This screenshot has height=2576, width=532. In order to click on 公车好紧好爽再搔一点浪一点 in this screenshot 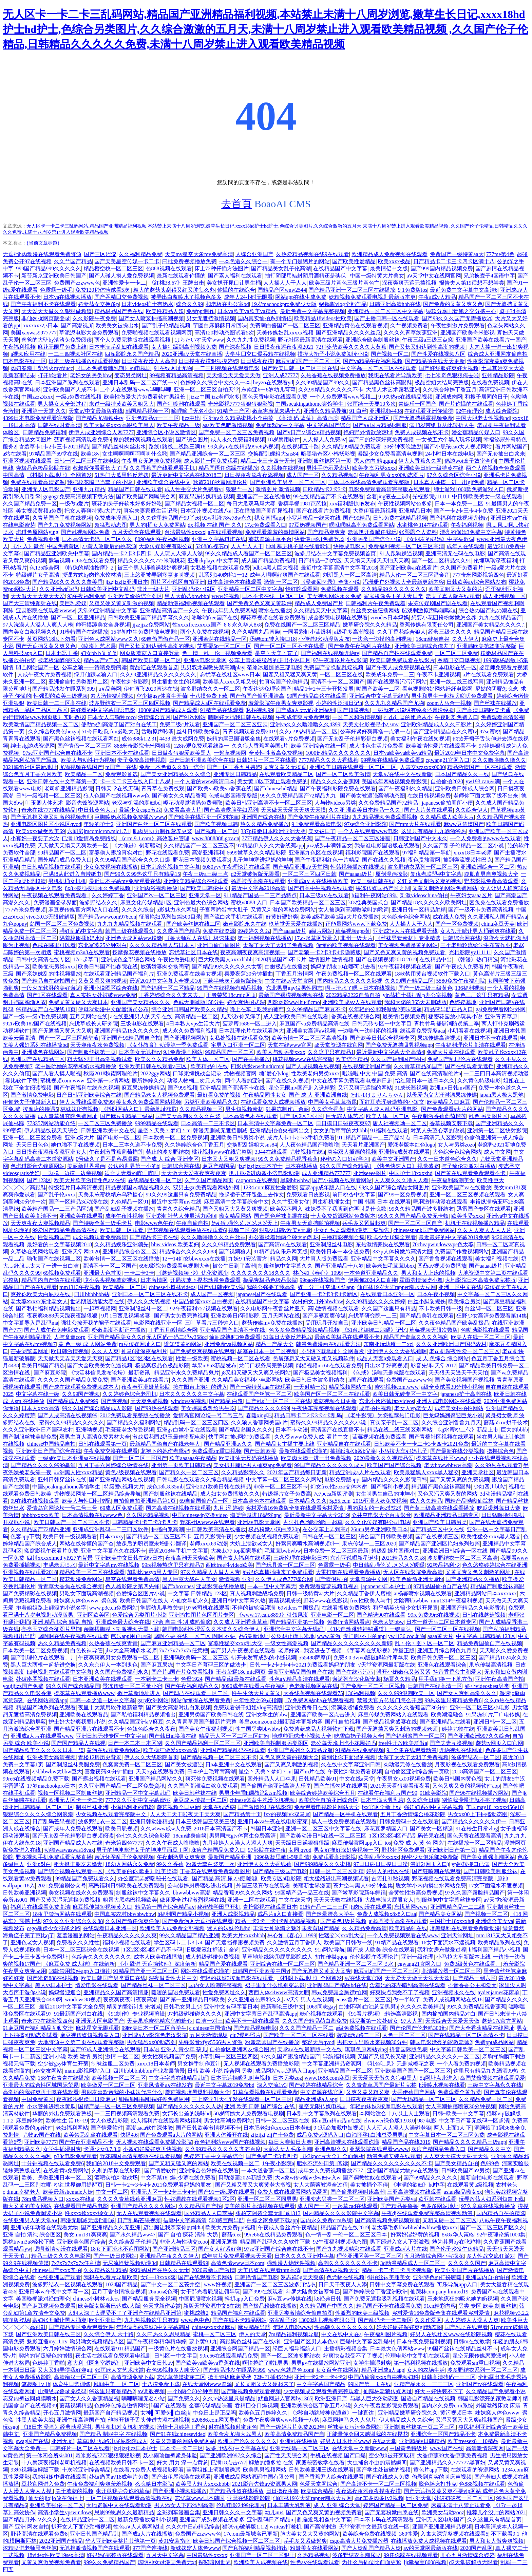, I will do `click(375, 731)`.